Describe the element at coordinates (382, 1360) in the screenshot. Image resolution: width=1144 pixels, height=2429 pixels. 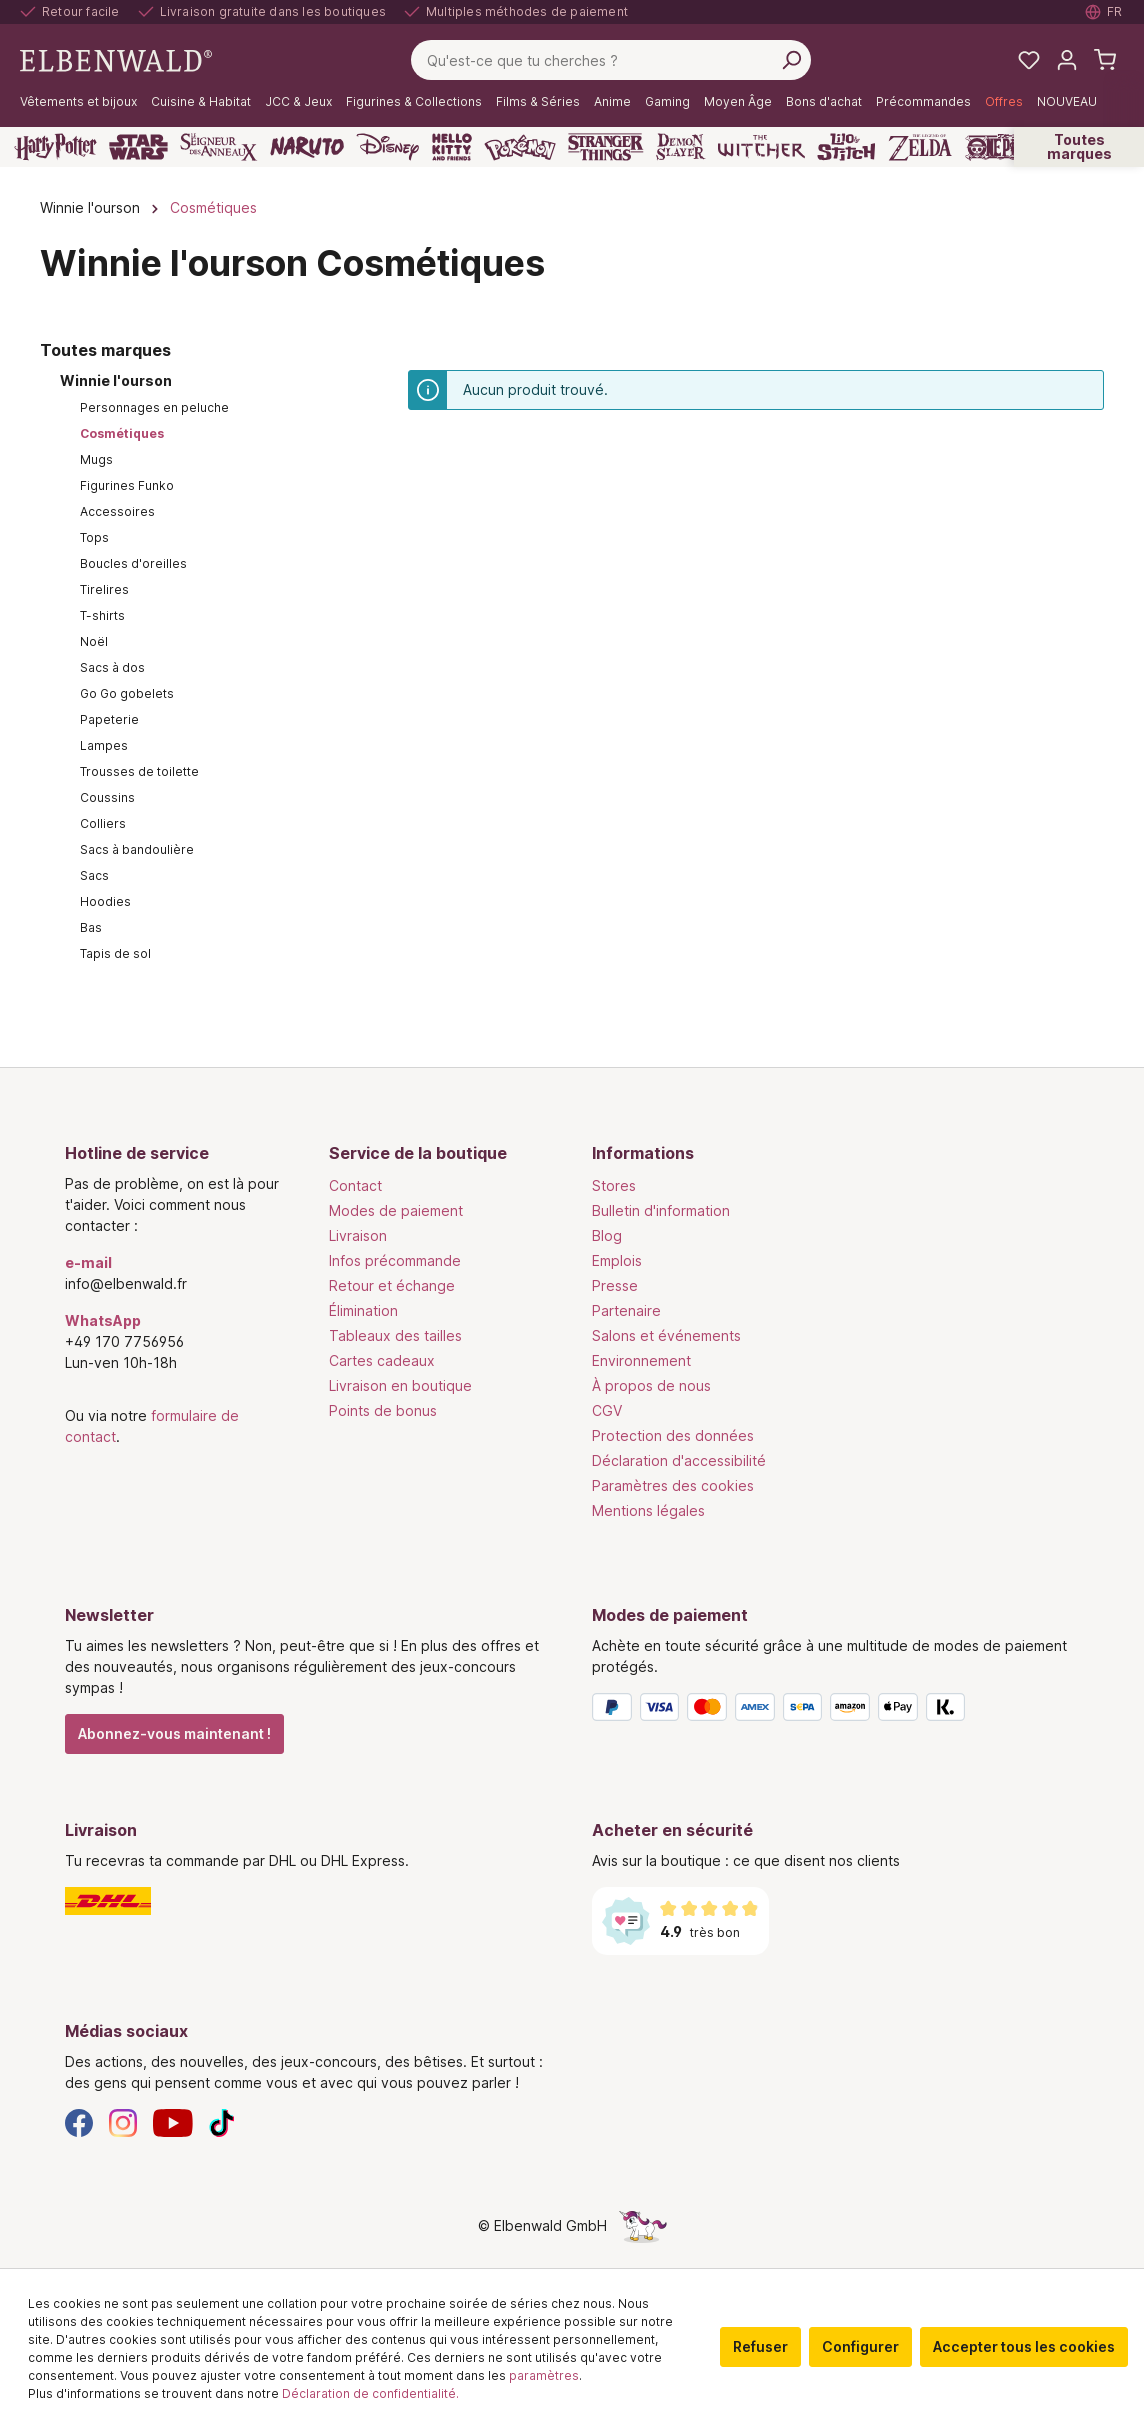
I see `Cartes cadeaux` at that location.